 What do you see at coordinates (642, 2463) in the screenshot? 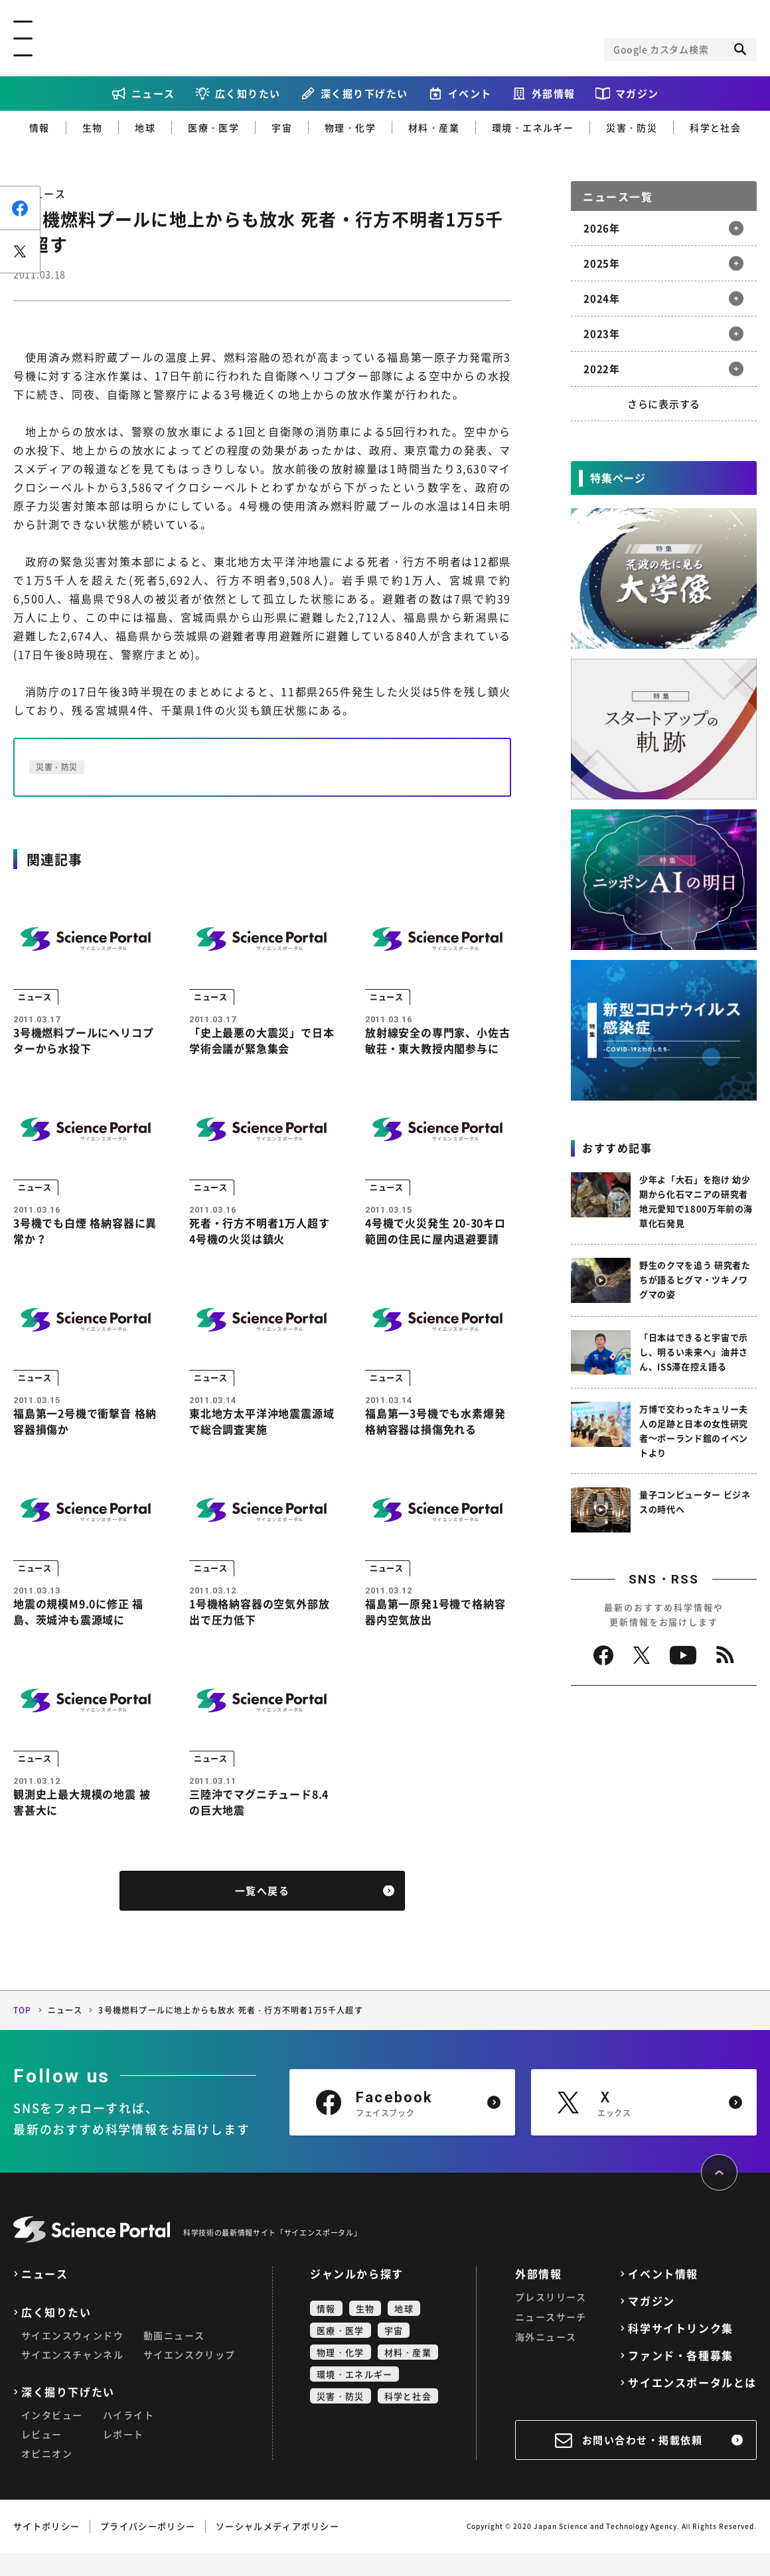
I see `お問い合わせ・掲載依頼` at bounding box center [642, 2463].